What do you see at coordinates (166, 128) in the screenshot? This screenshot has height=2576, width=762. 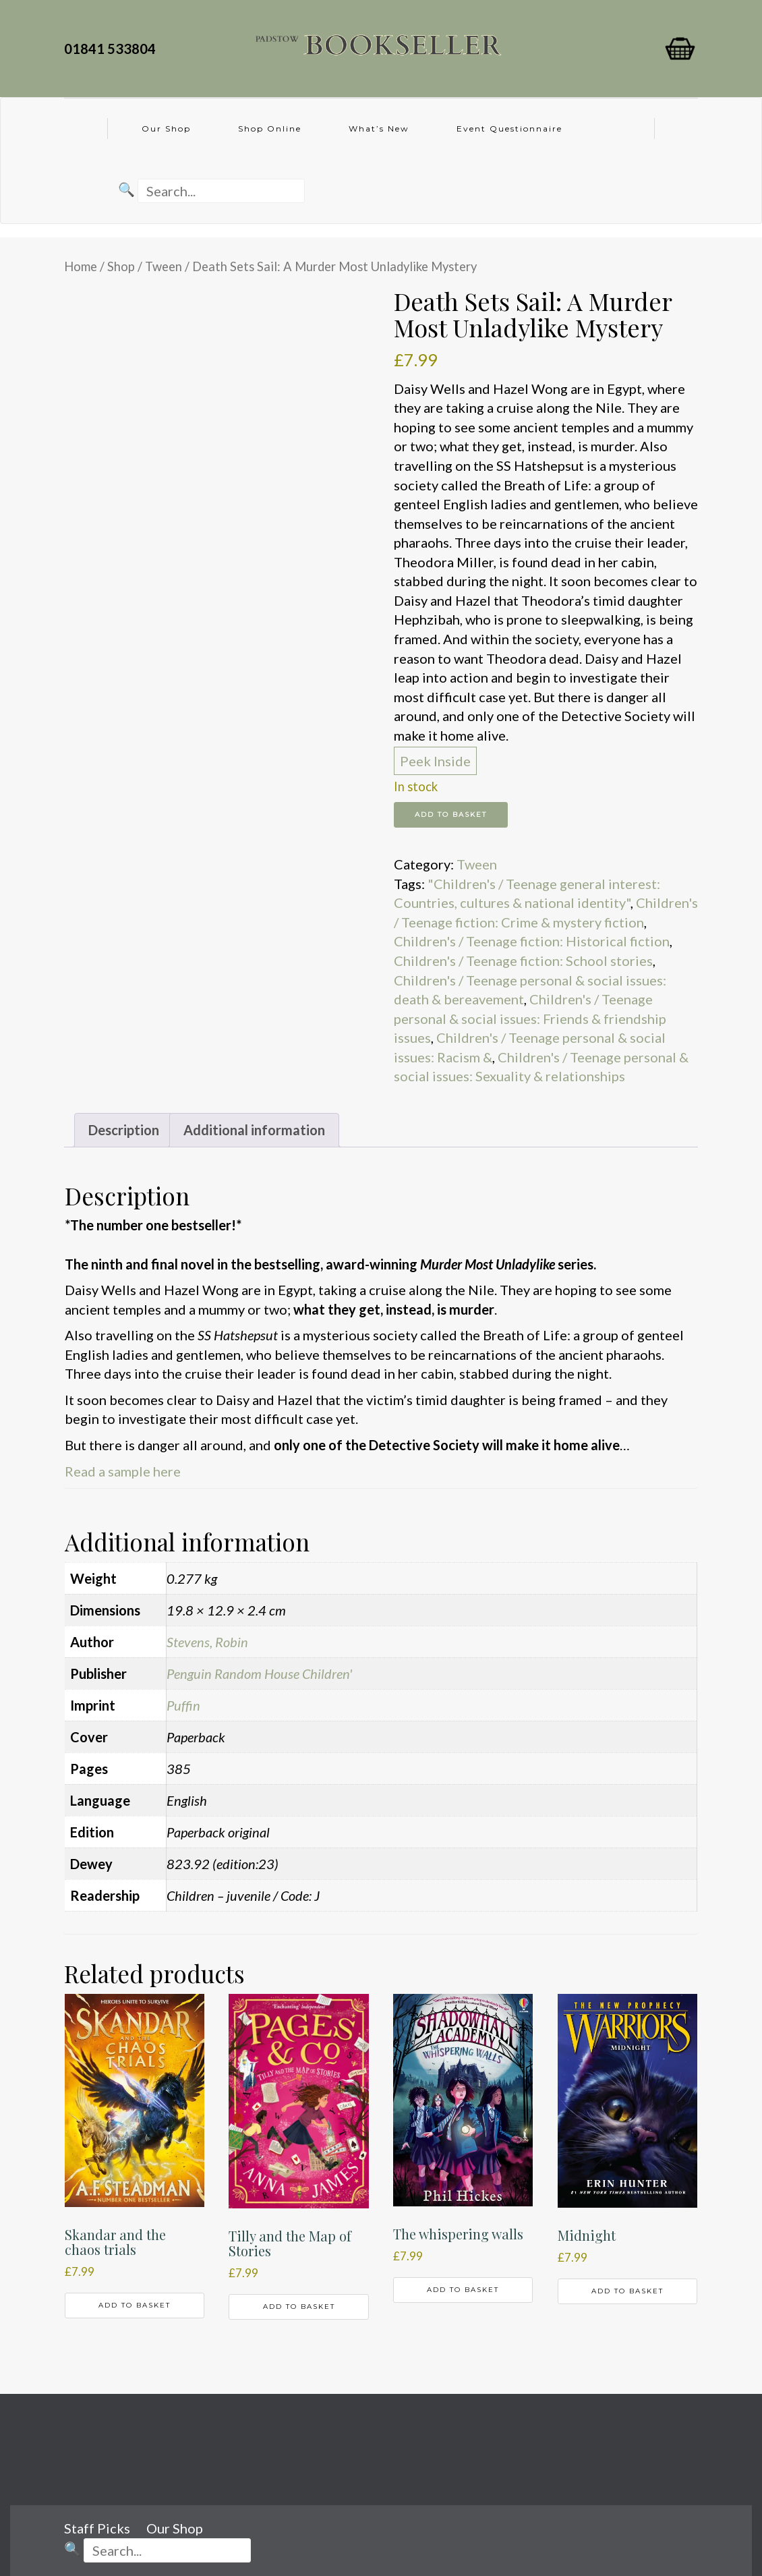 I see `Our Shop` at bounding box center [166, 128].